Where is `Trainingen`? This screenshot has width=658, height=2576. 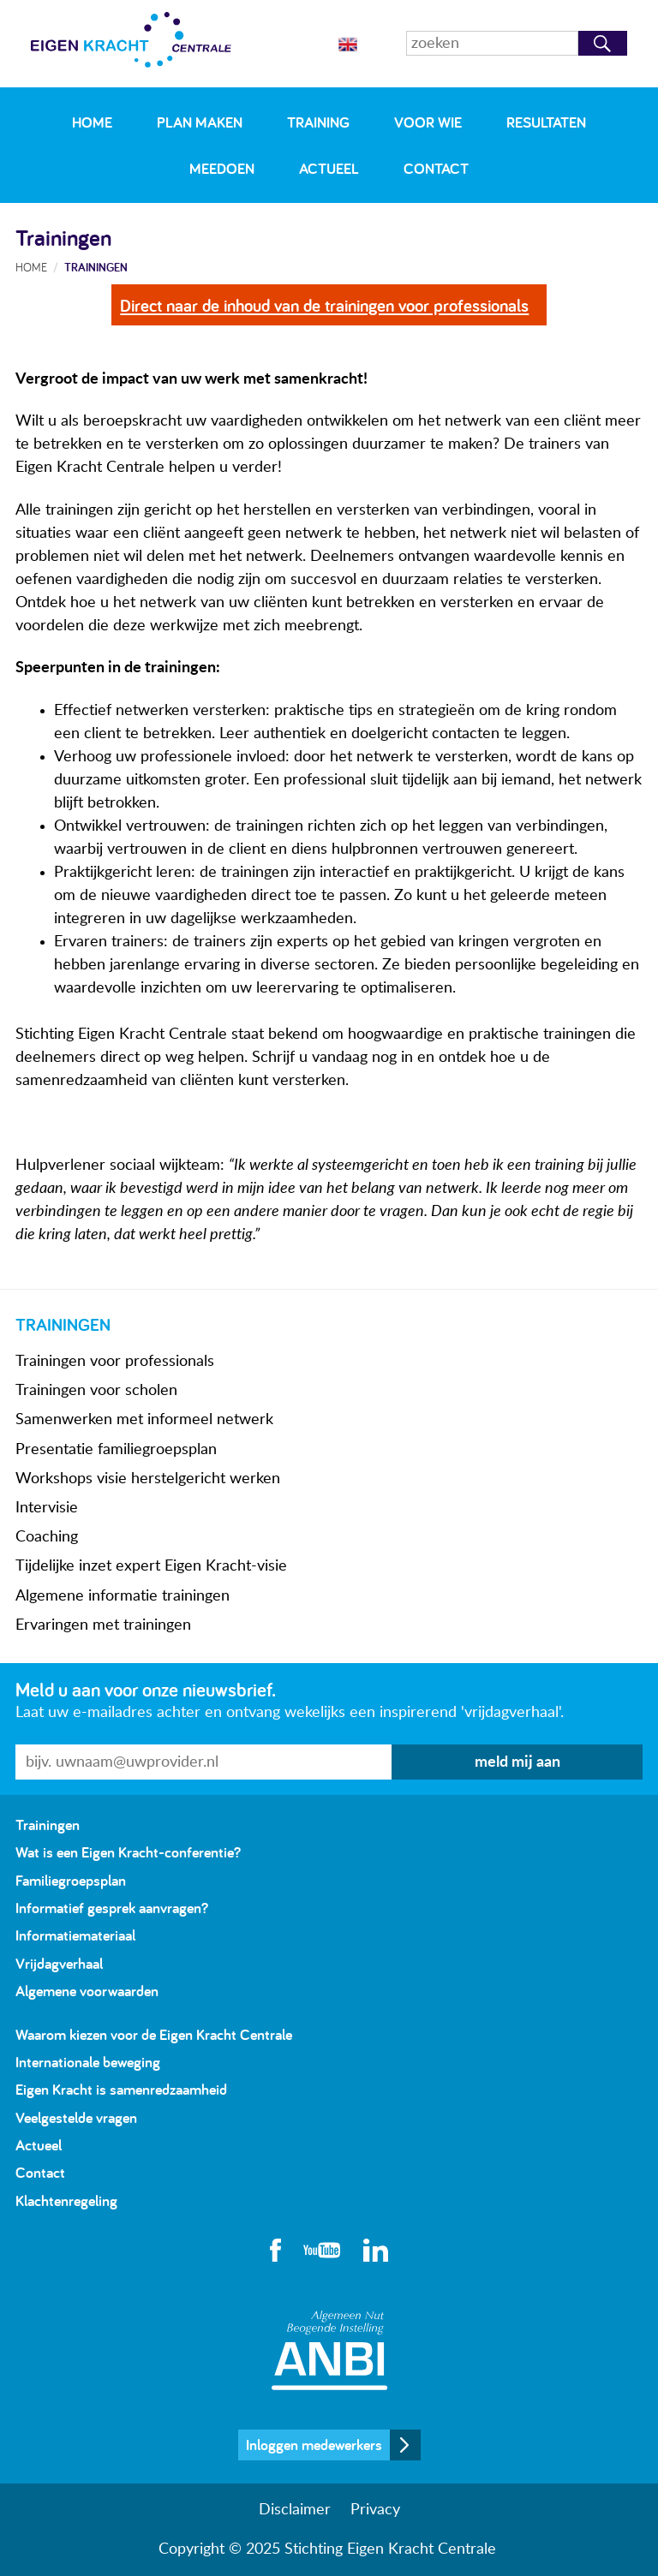
Trainingen is located at coordinates (96, 267).